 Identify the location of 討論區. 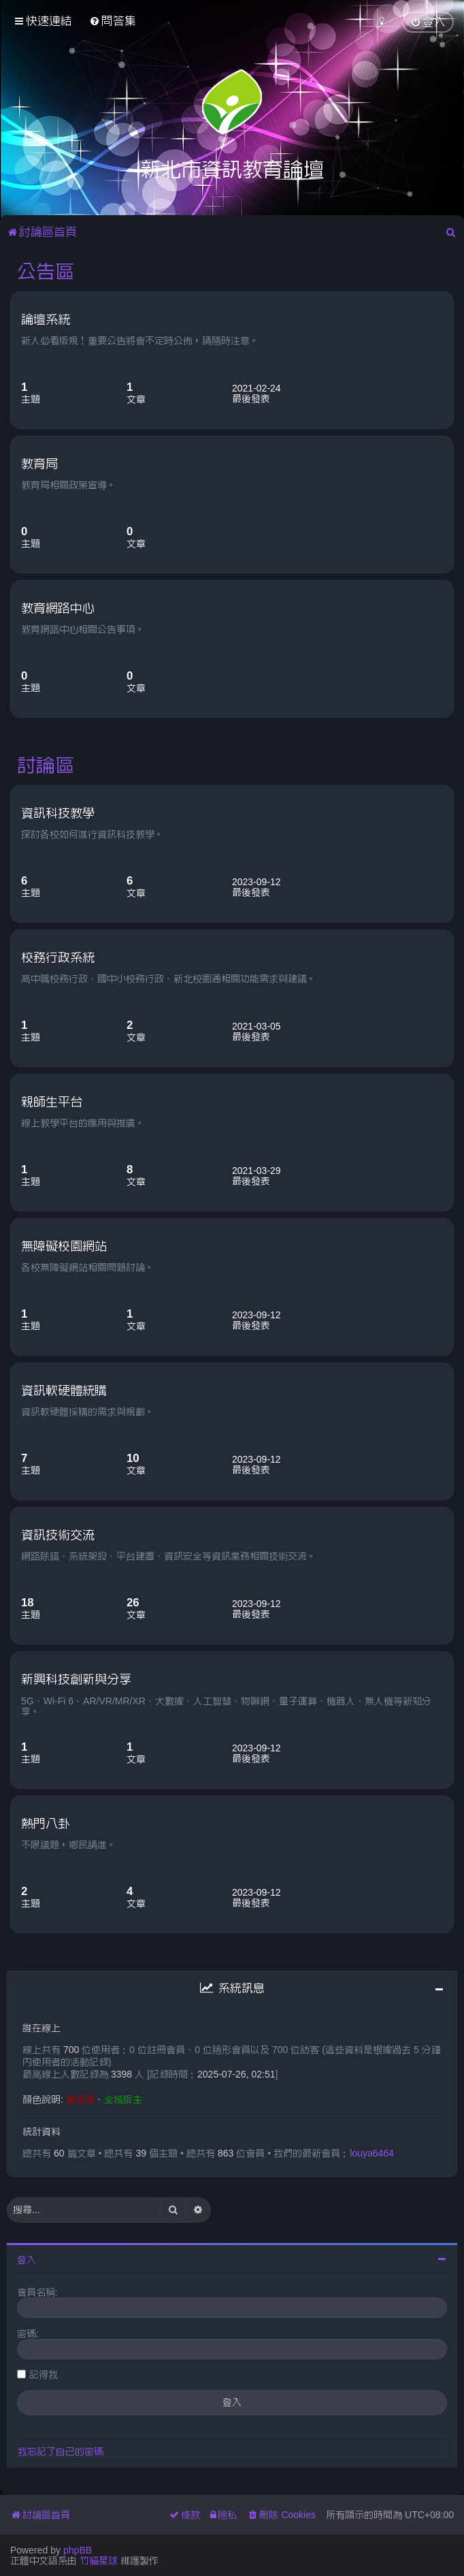
(45, 764).